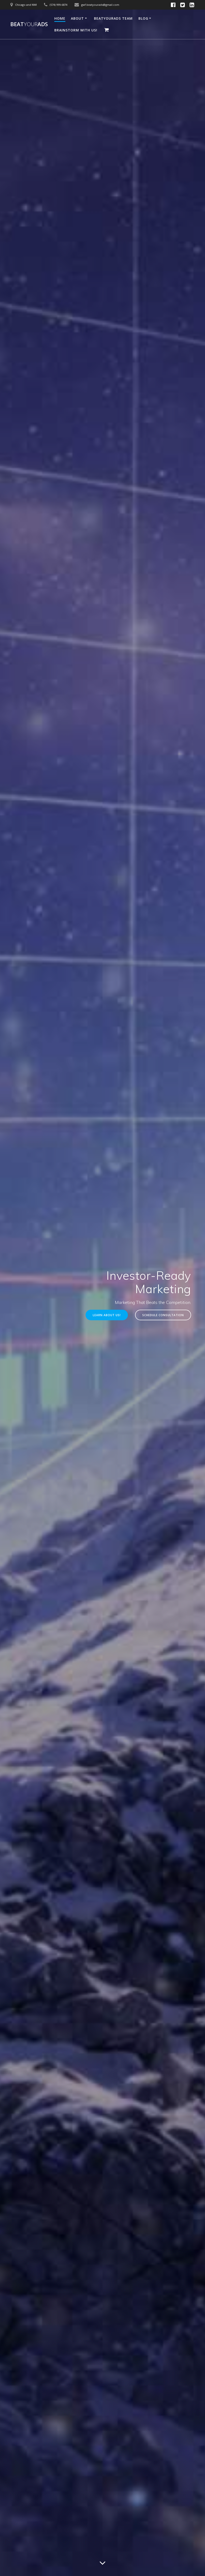 Image resolution: width=205 pixels, height=2576 pixels. What do you see at coordinates (163, 1315) in the screenshot?
I see `SCHEDULE CONSULTATION` at bounding box center [163, 1315].